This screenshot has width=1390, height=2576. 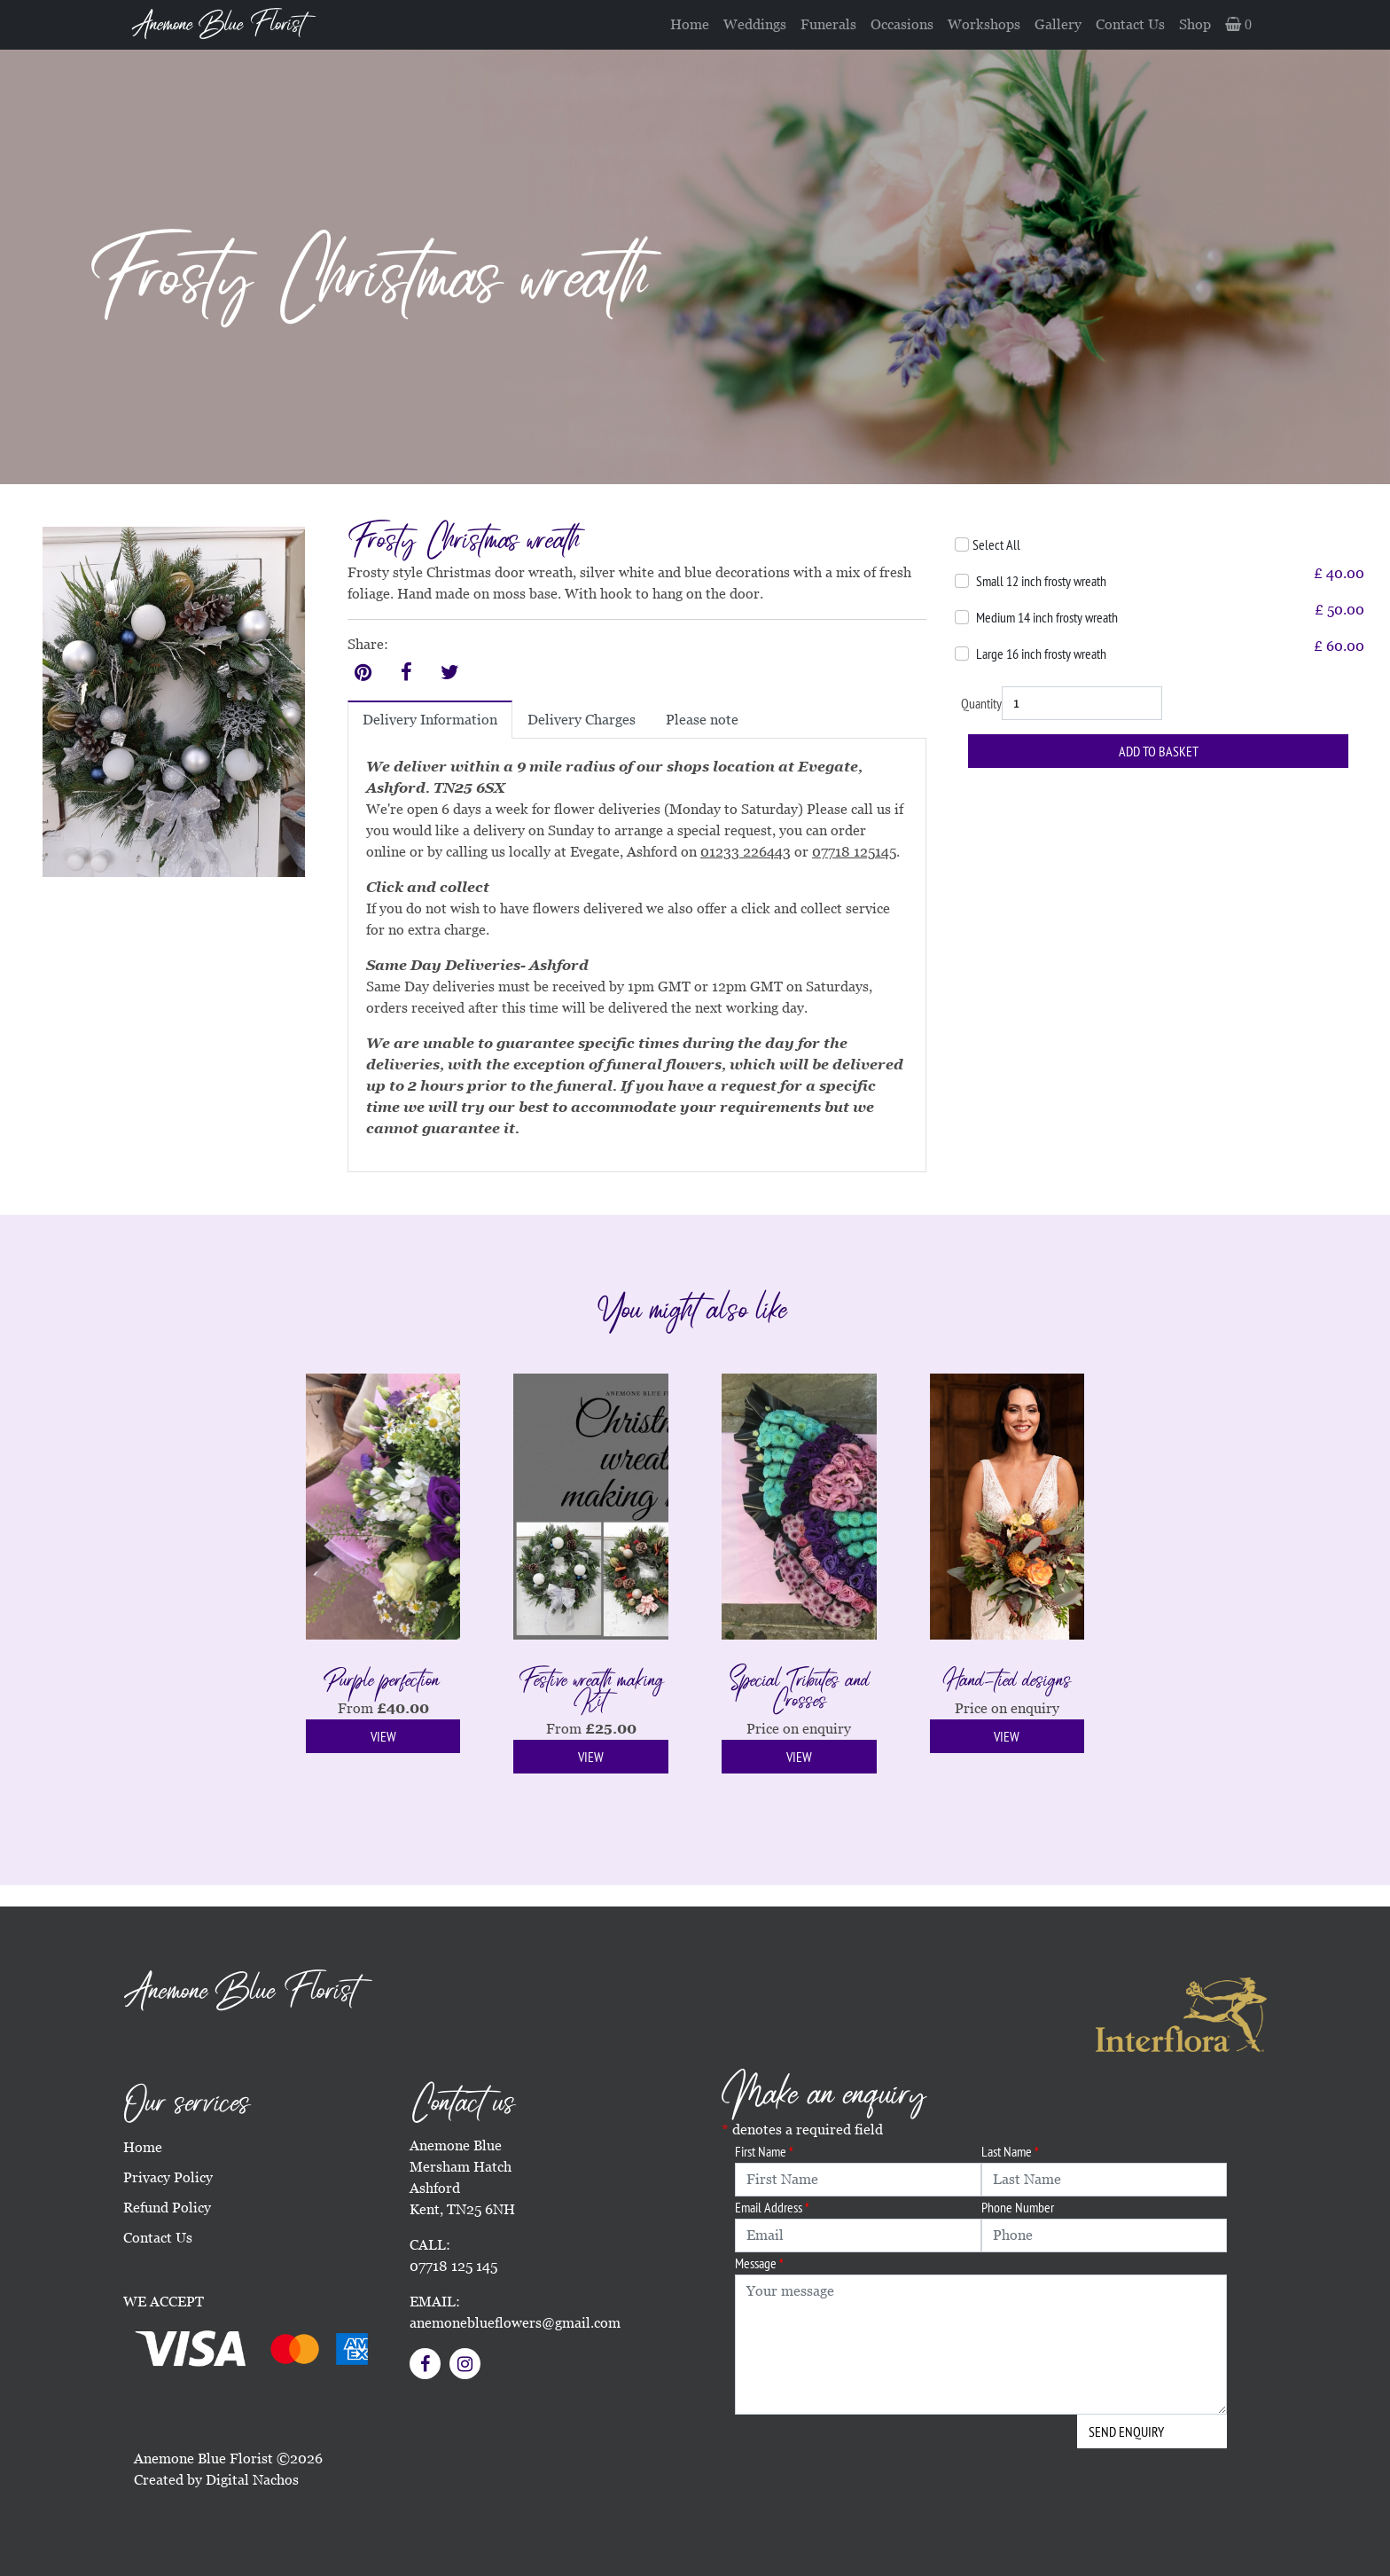 What do you see at coordinates (689, 24) in the screenshot?
I see `Home` at bounding box center [689, 24].